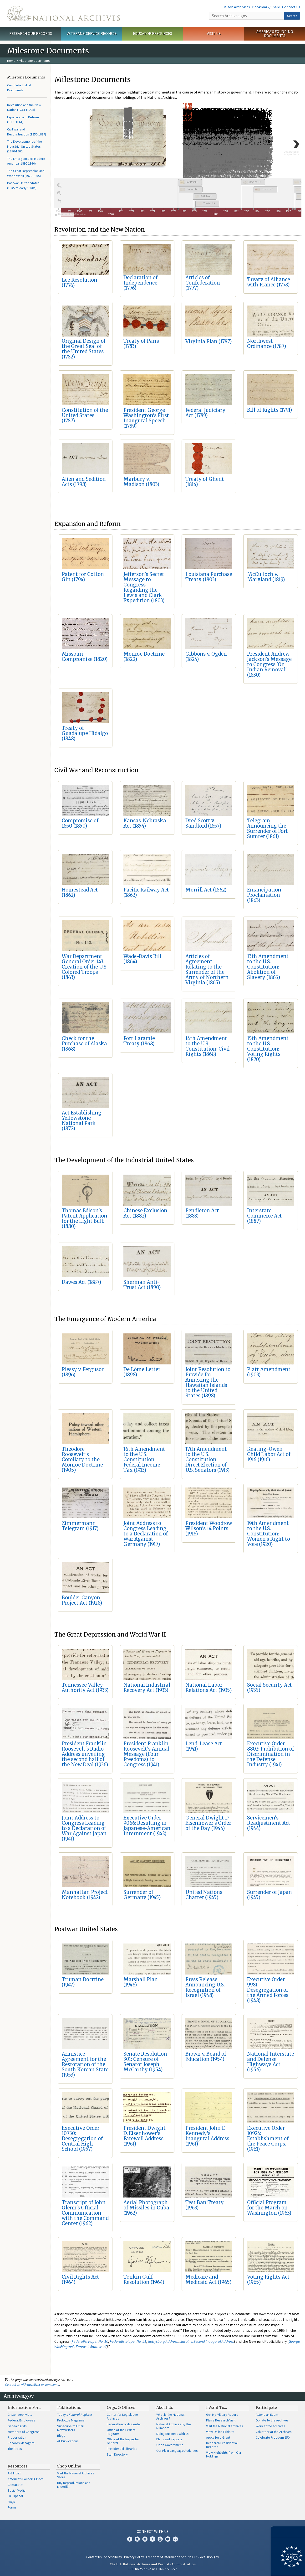 The height and width of the screenshot is (2576, 305). What do you see at coordinates (83, 1372) in the screenshot?
I see `Plessy v. Ferguson (1896)` at bounding box center [83, 1372].